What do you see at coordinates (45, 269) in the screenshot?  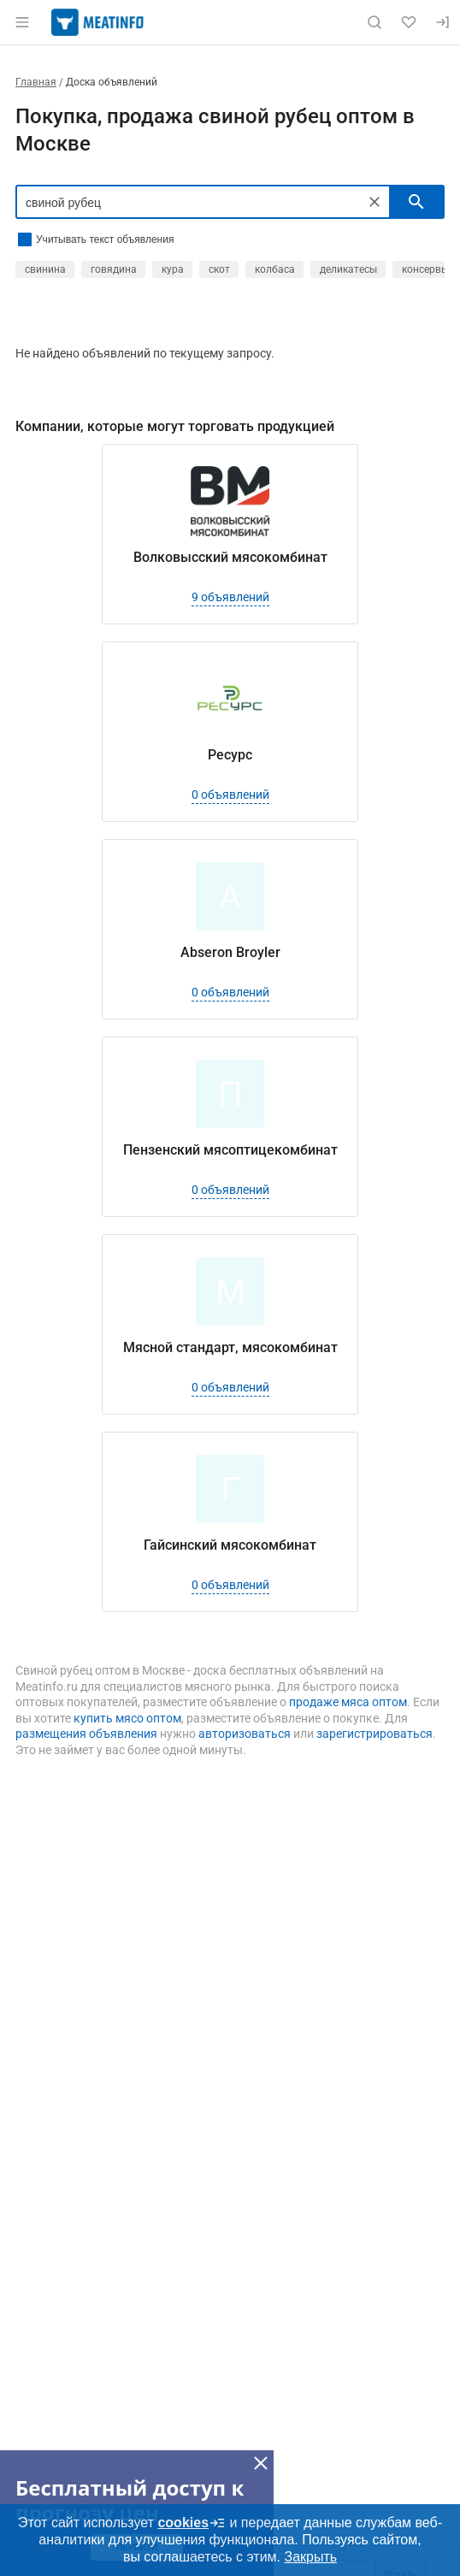 I see `свинина` at bounding box center [45, 269].